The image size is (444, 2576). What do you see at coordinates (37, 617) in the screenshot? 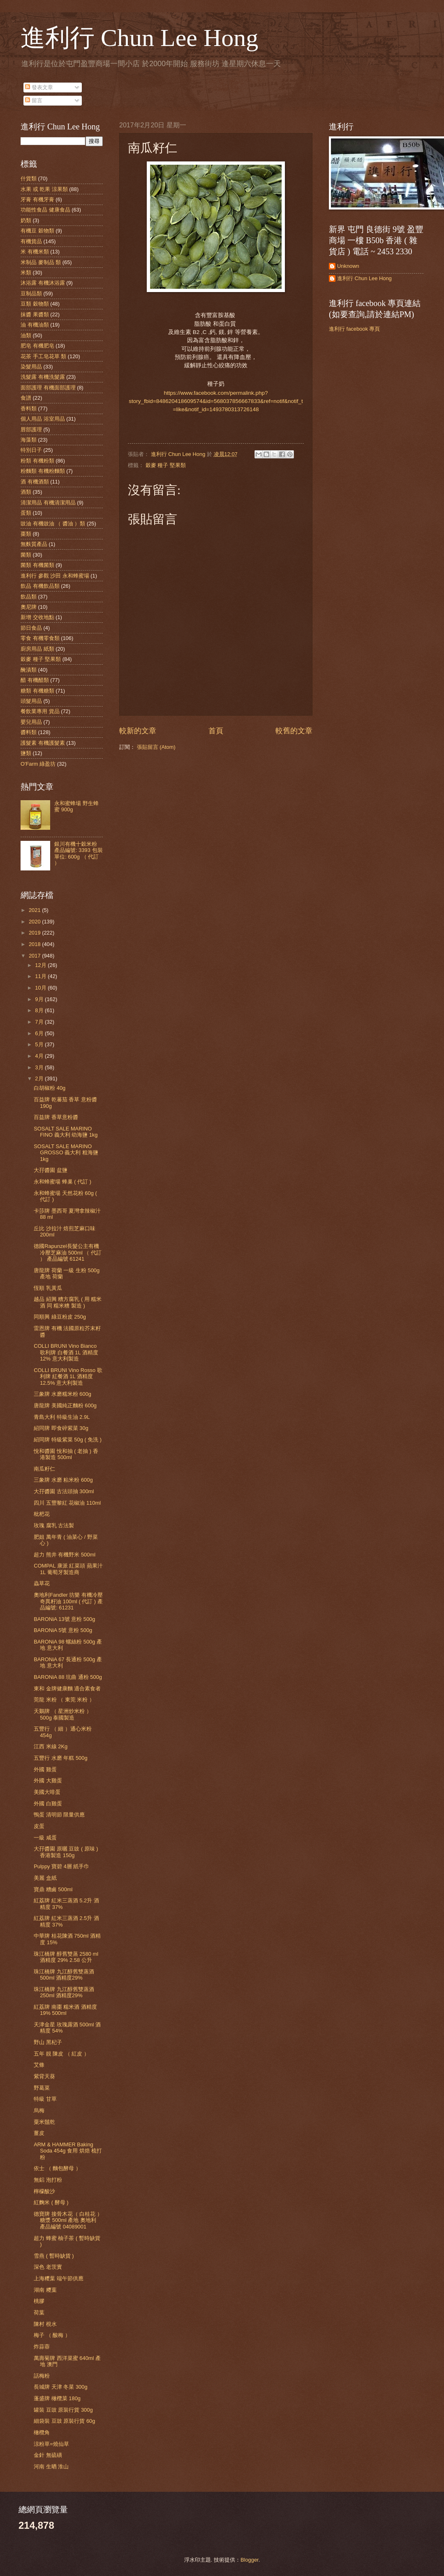
I see `新增 交收地點` at bounding box center [37, 617].